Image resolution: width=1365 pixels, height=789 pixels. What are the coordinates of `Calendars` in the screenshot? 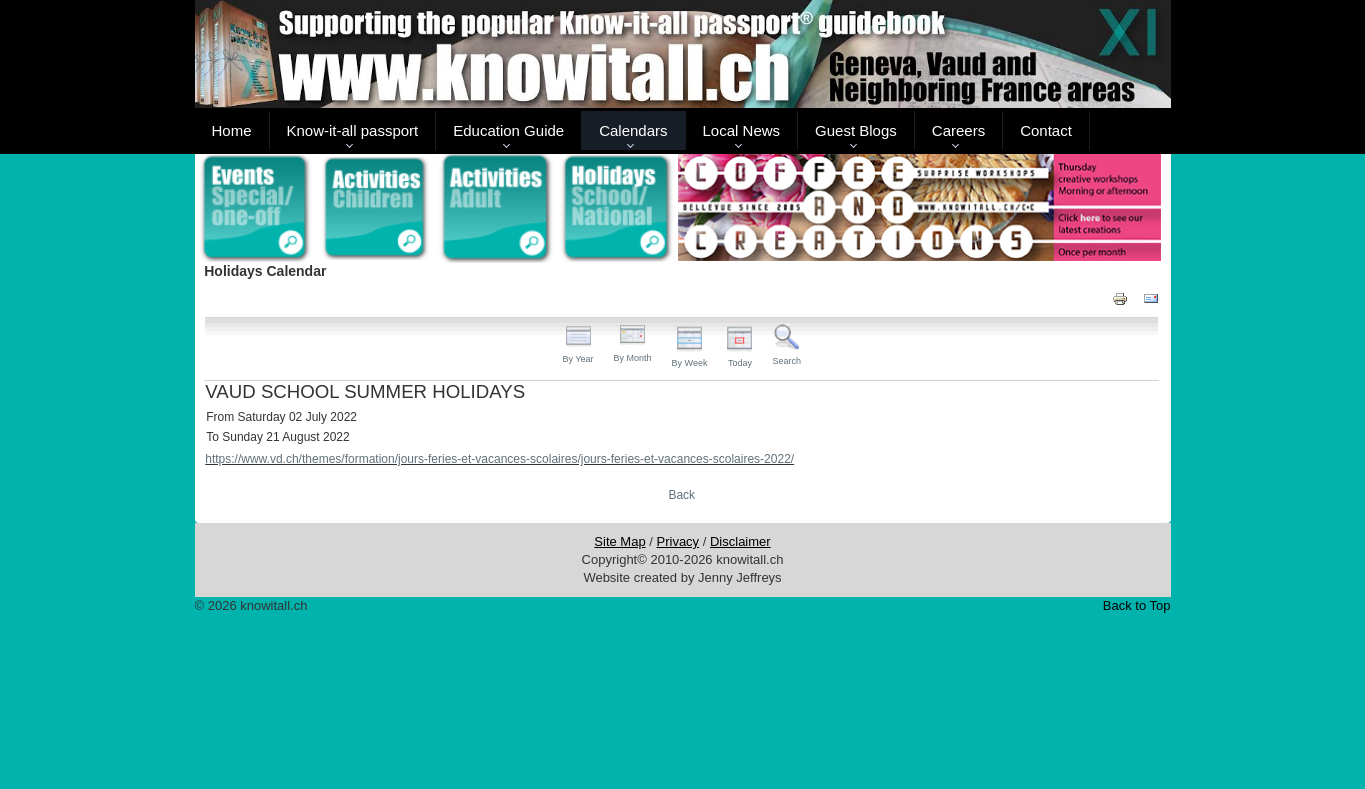 It's located at (633, 130).